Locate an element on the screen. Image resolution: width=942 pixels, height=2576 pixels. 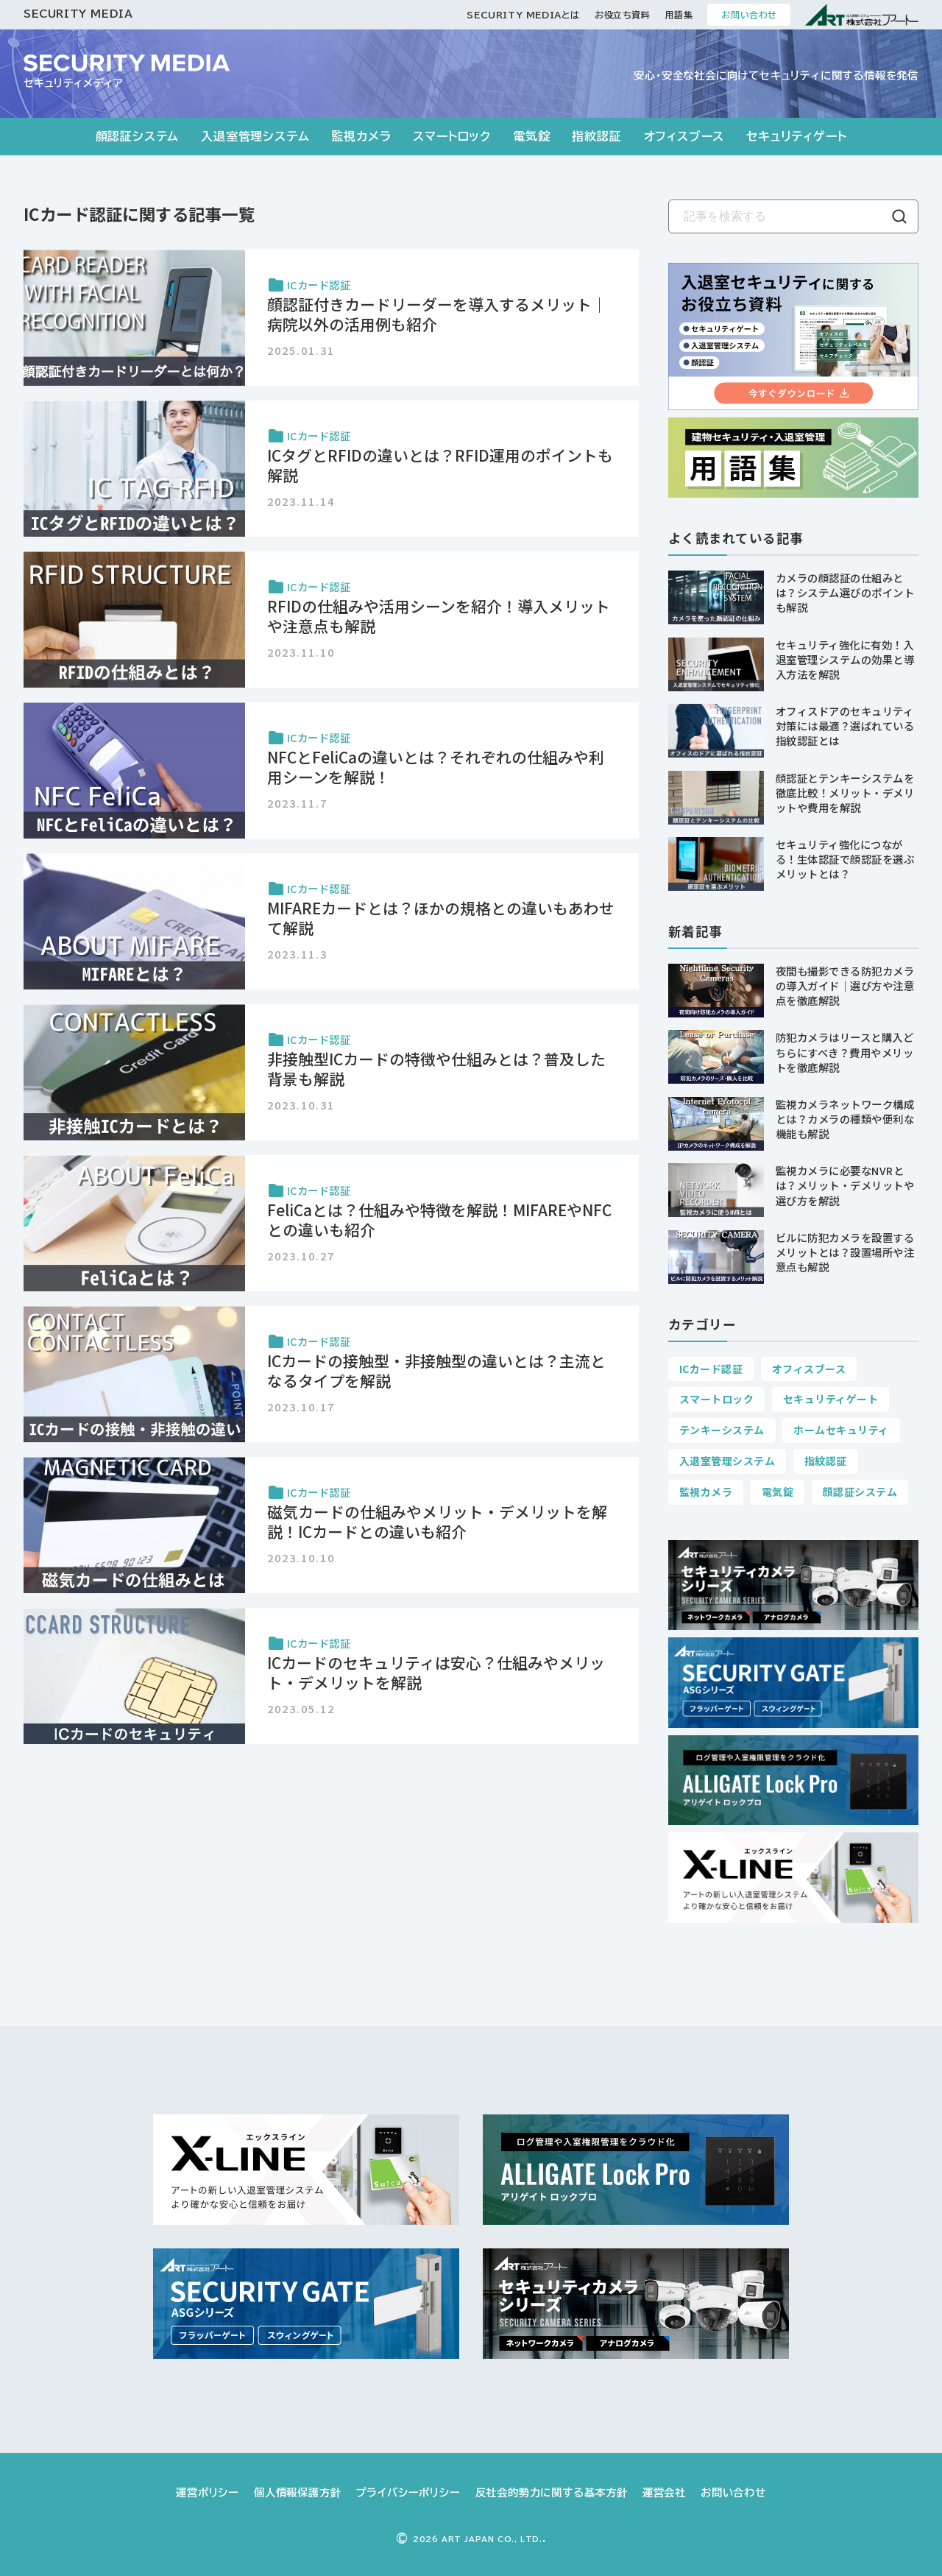
ART JAPAN CO., LTD. is located at coordinates (477, 2539).